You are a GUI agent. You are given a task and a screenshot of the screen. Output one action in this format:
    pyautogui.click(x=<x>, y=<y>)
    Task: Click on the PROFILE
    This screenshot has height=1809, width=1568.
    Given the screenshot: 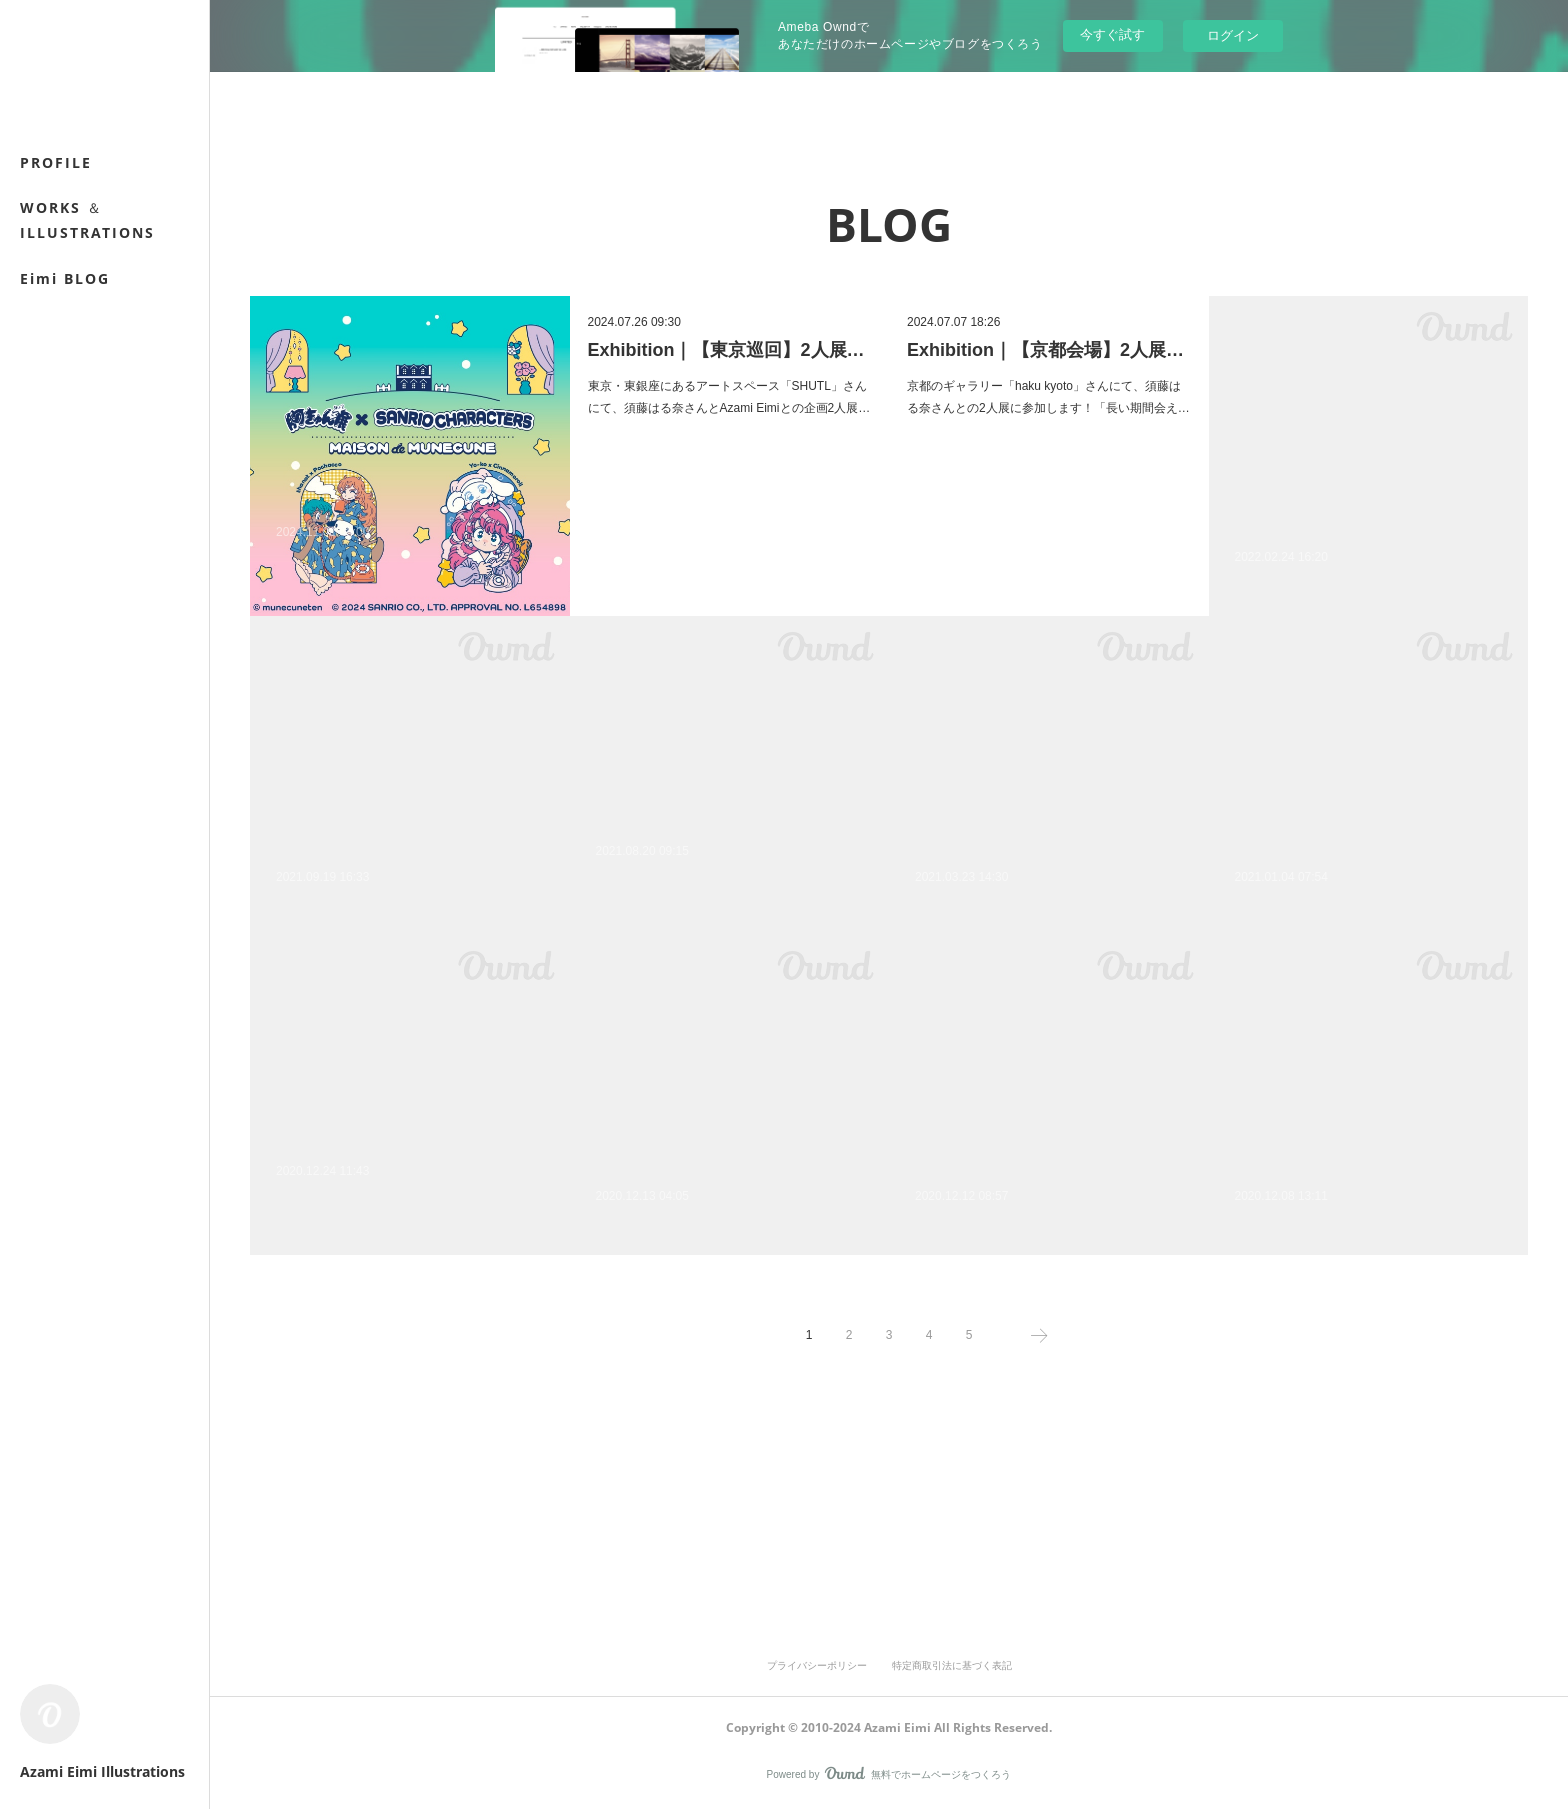 What is the action you would take?
    pyautogui.click(x=56, y=162)
    